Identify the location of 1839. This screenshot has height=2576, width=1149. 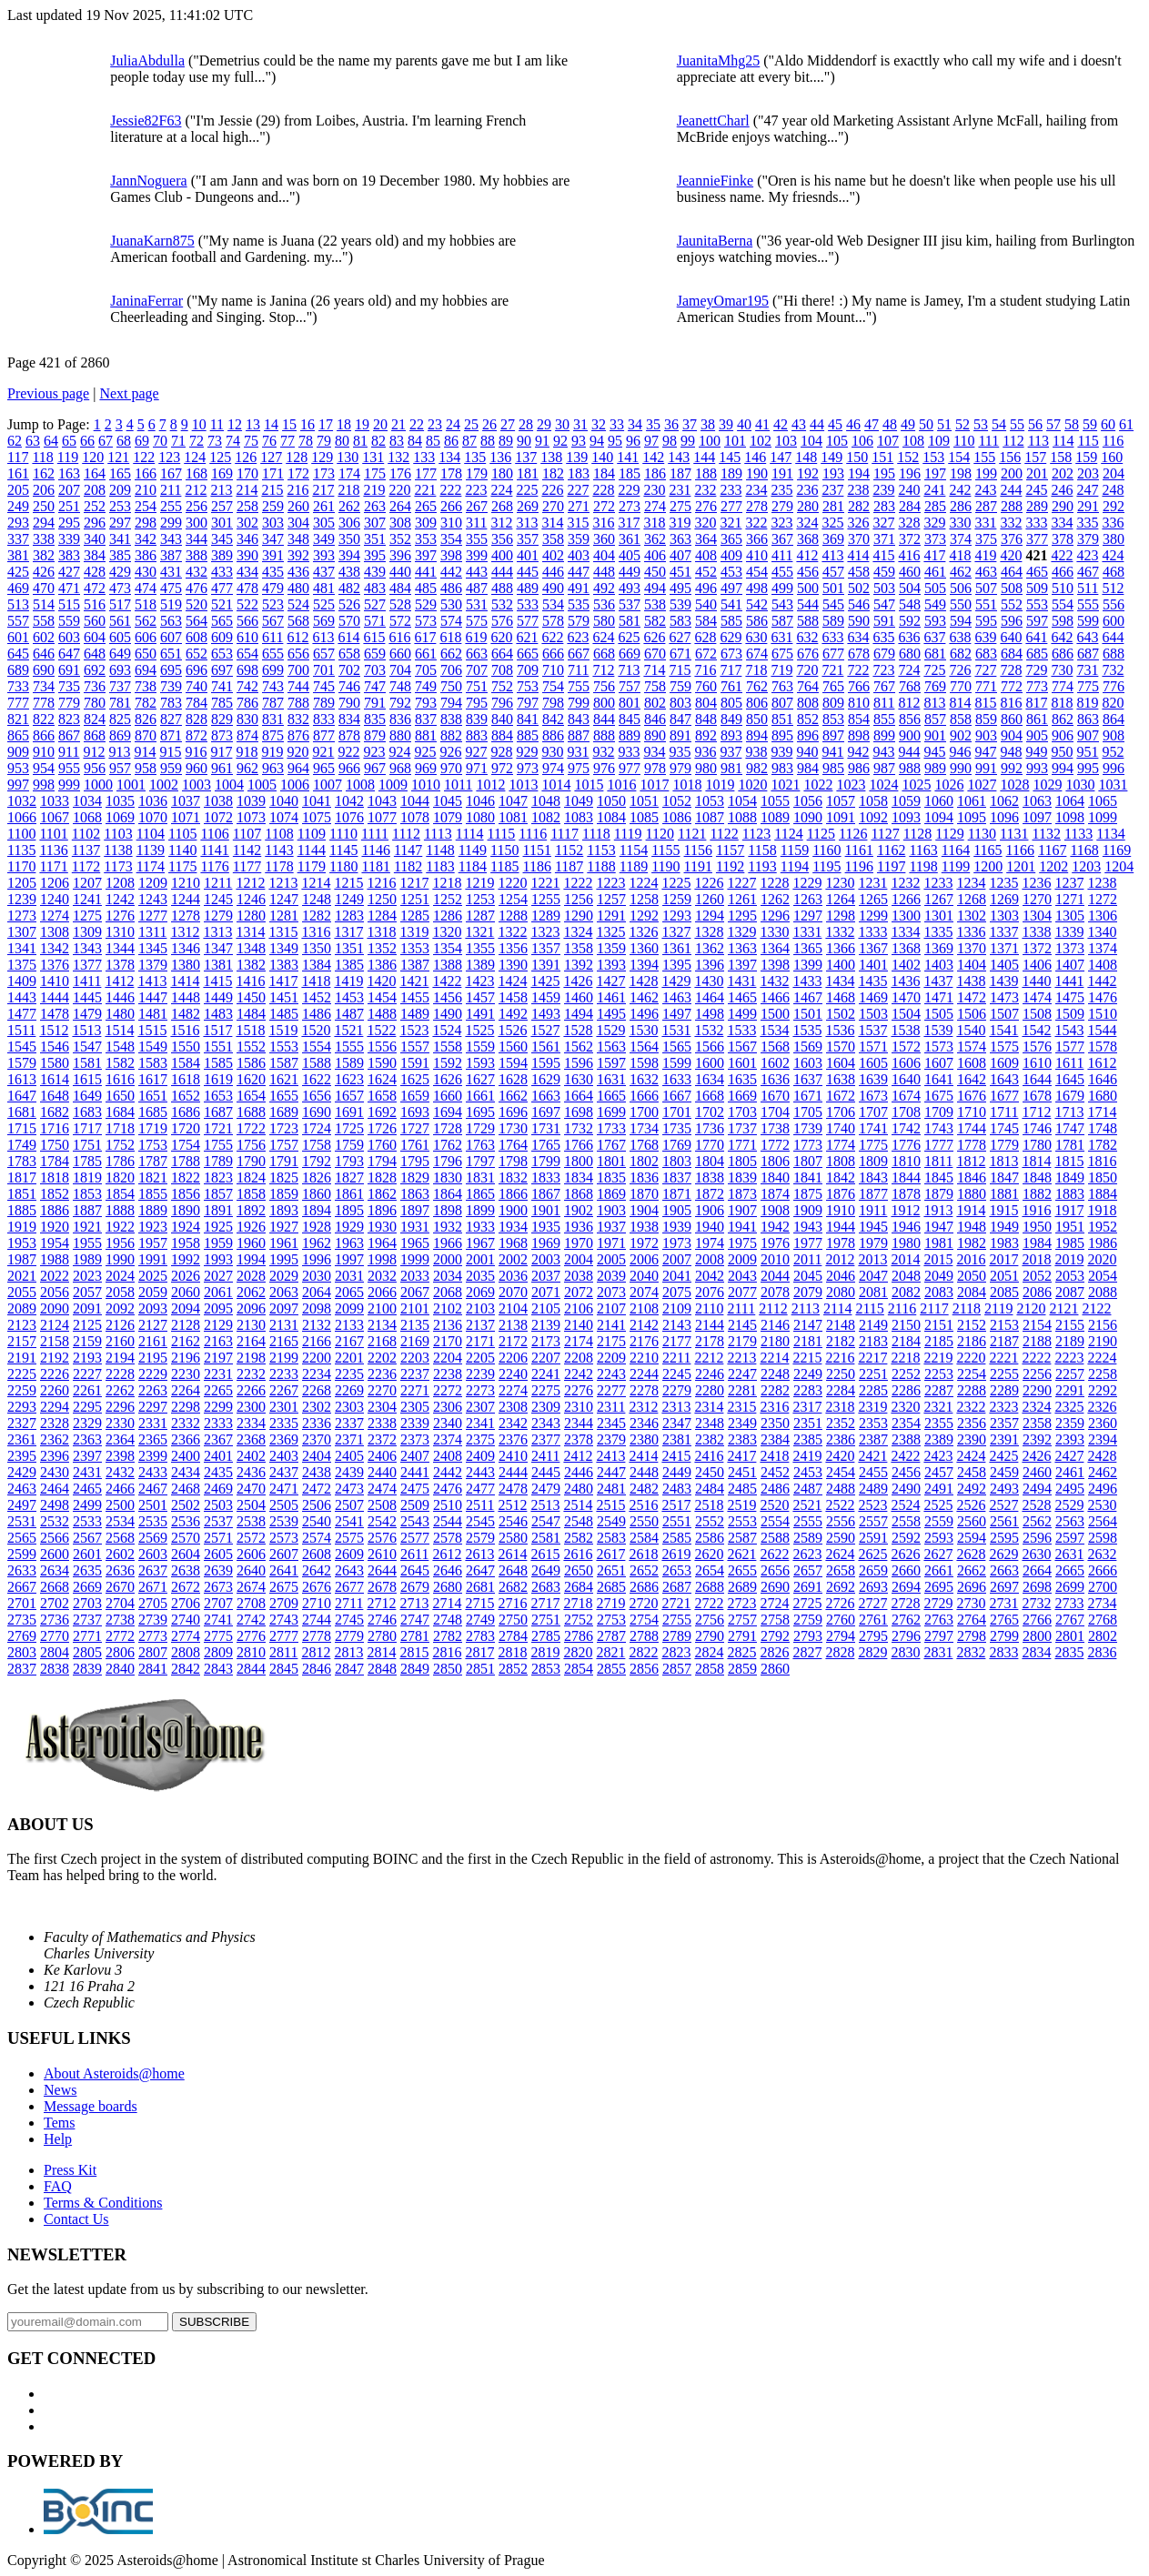
(742, 1177).